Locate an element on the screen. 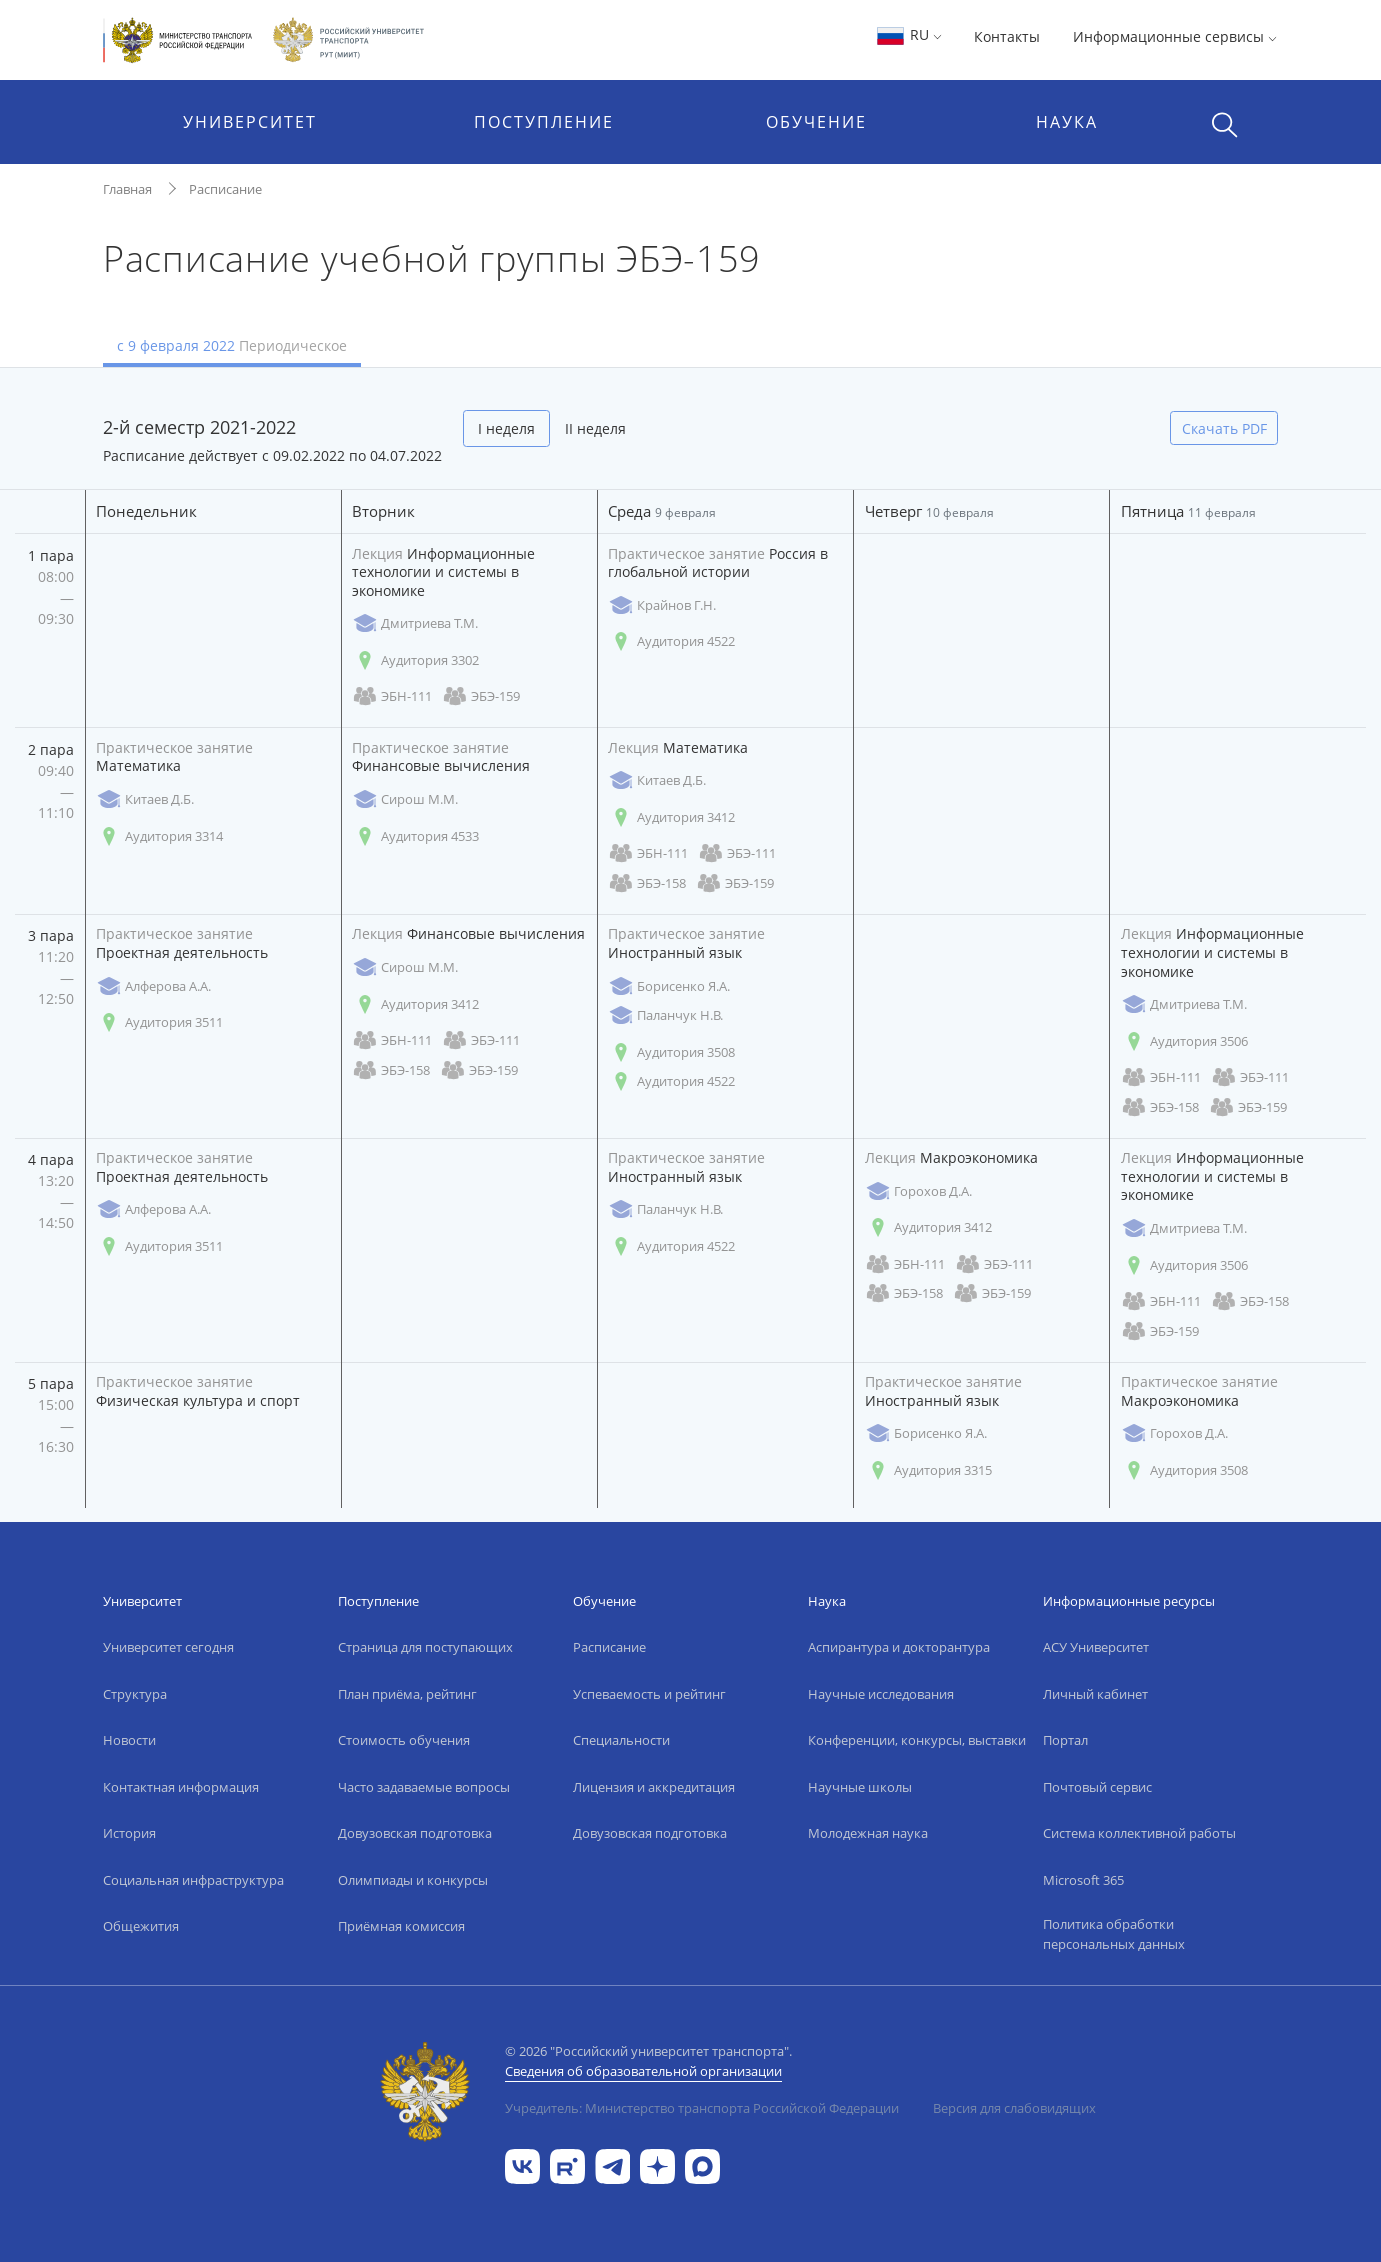  Контактная информация is located at coordinates (181, 1787).